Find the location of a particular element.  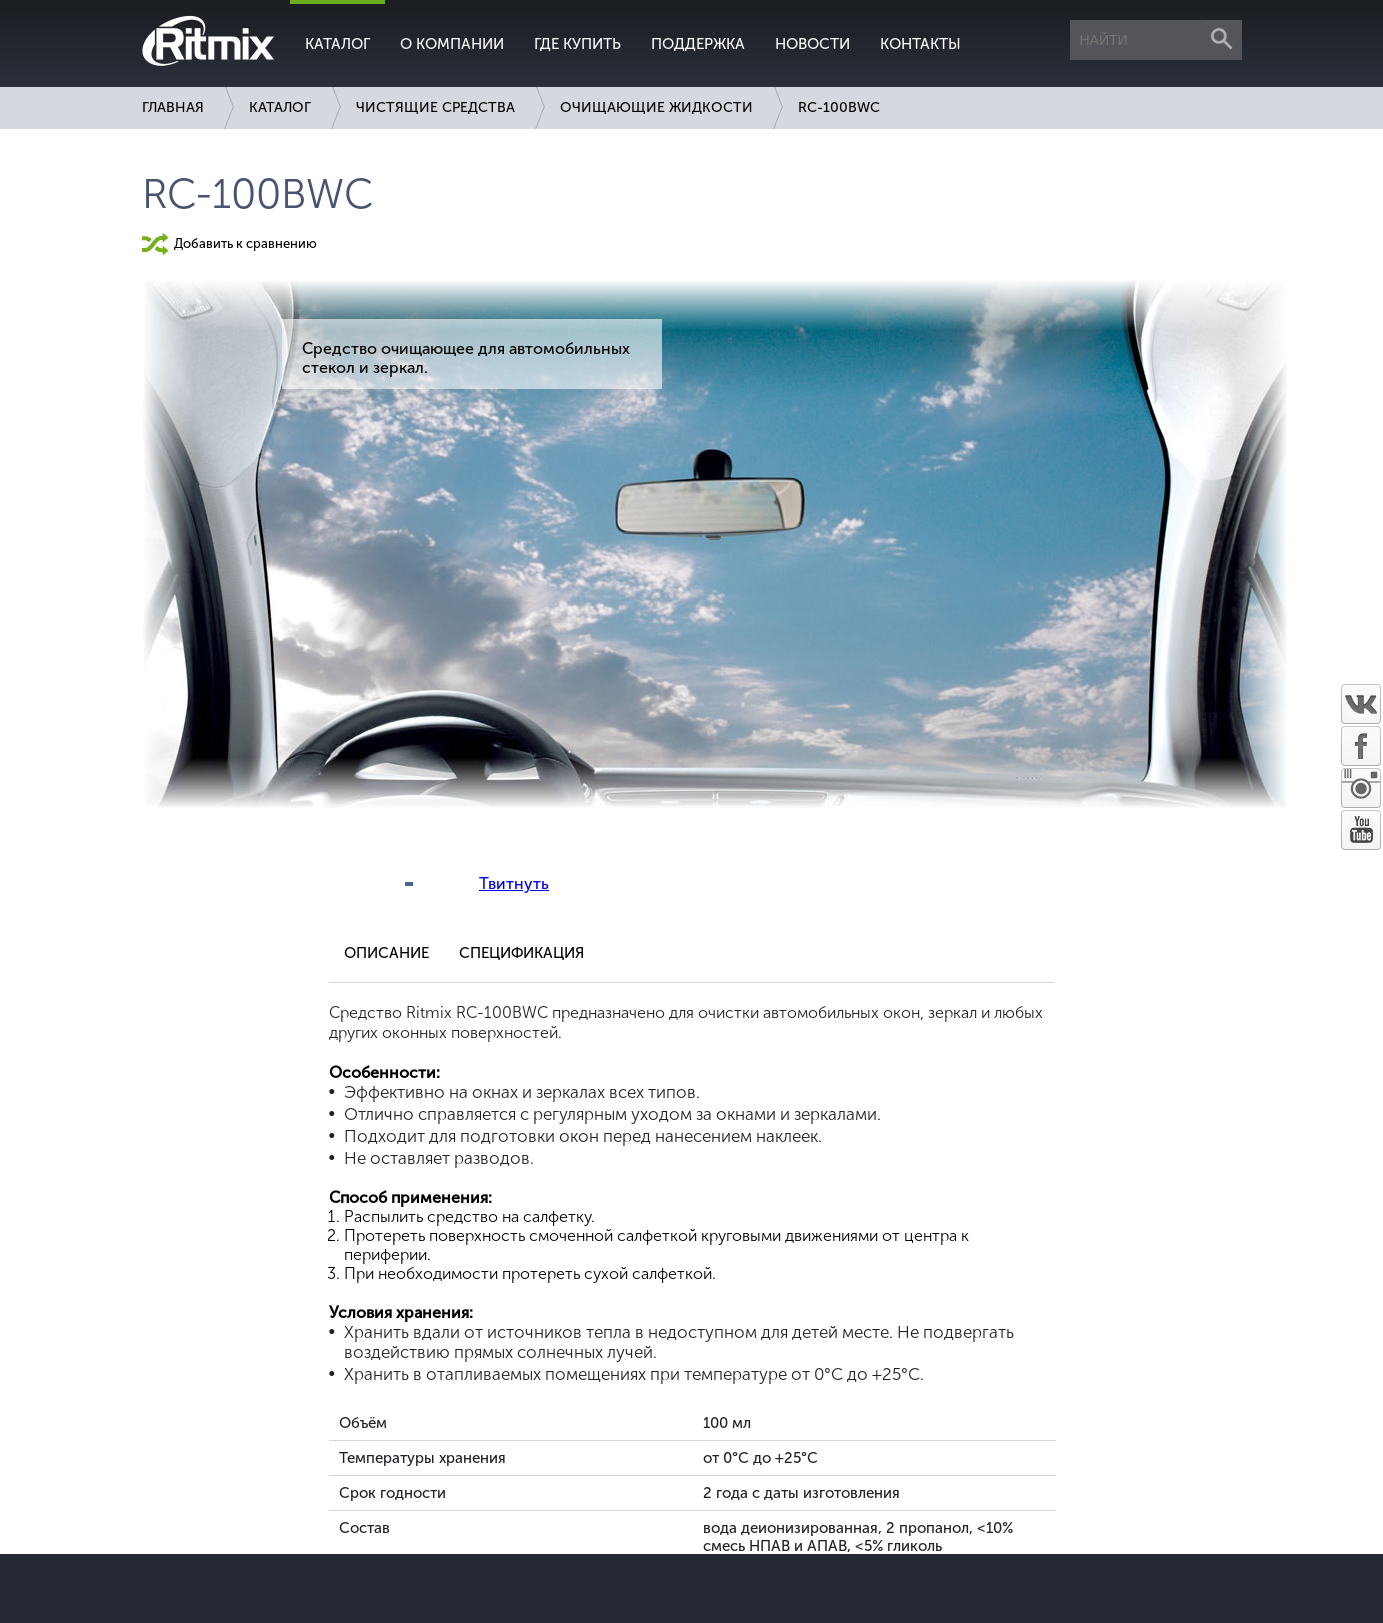

Поддержка is located at coordinates (698, 44).